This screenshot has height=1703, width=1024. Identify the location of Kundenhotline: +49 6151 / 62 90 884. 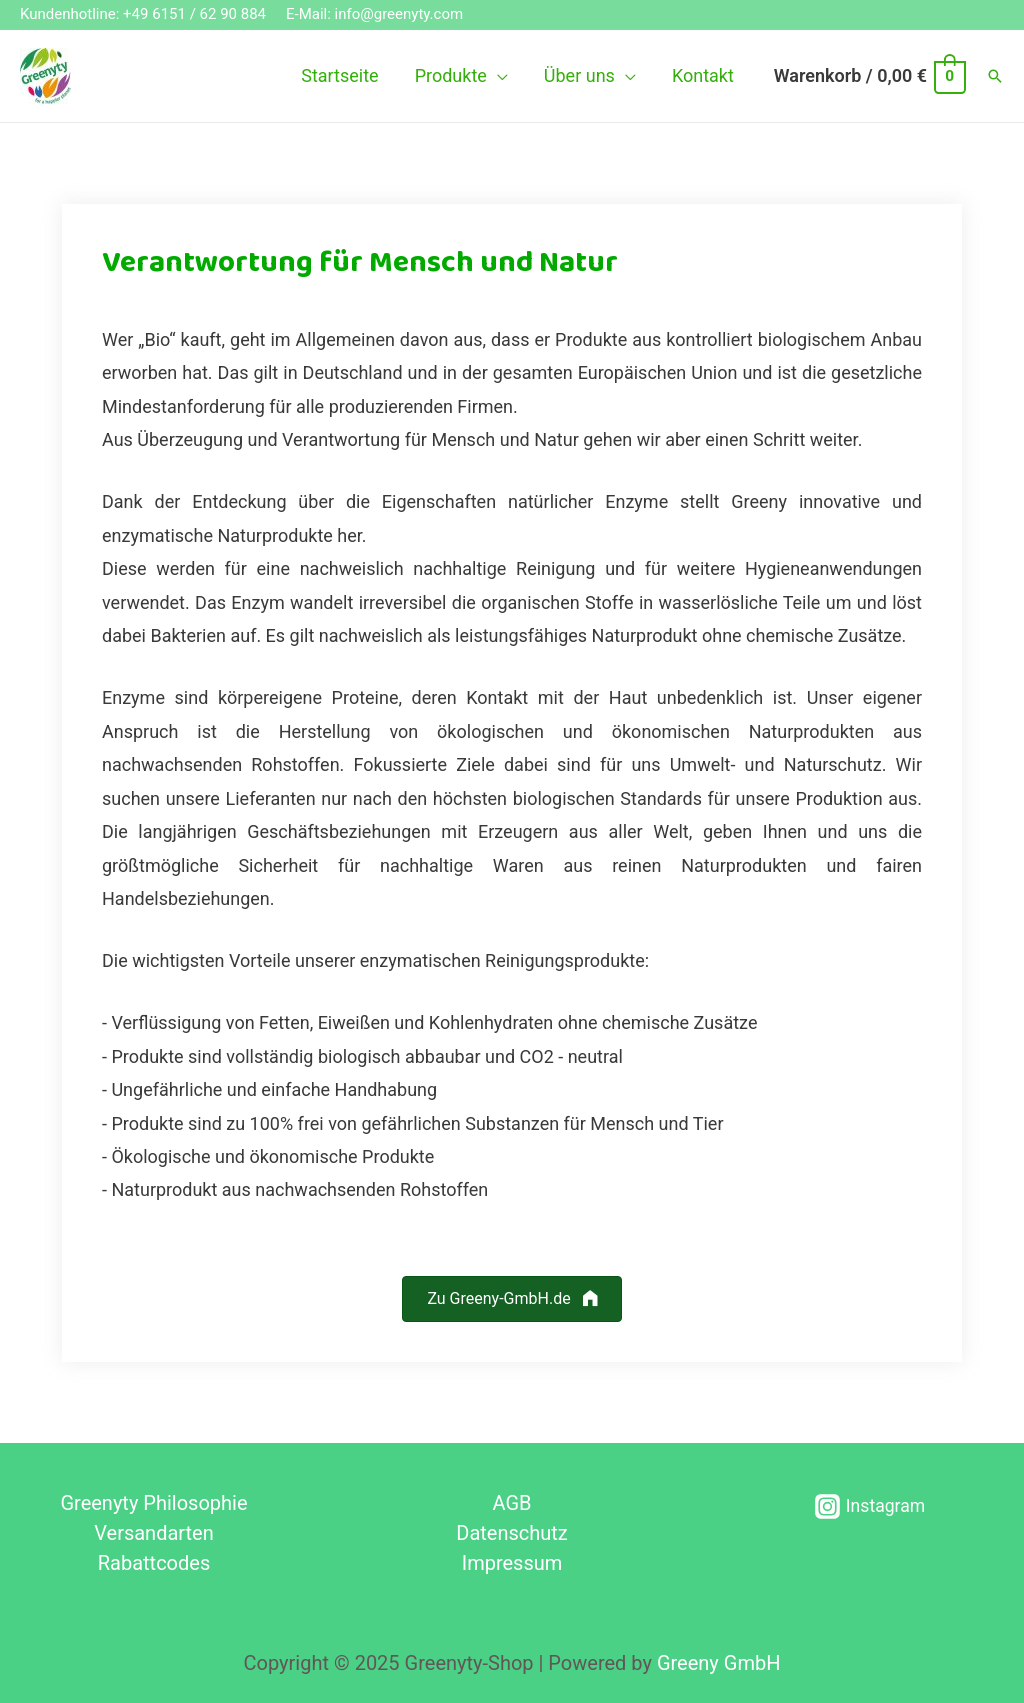
(143, 14).